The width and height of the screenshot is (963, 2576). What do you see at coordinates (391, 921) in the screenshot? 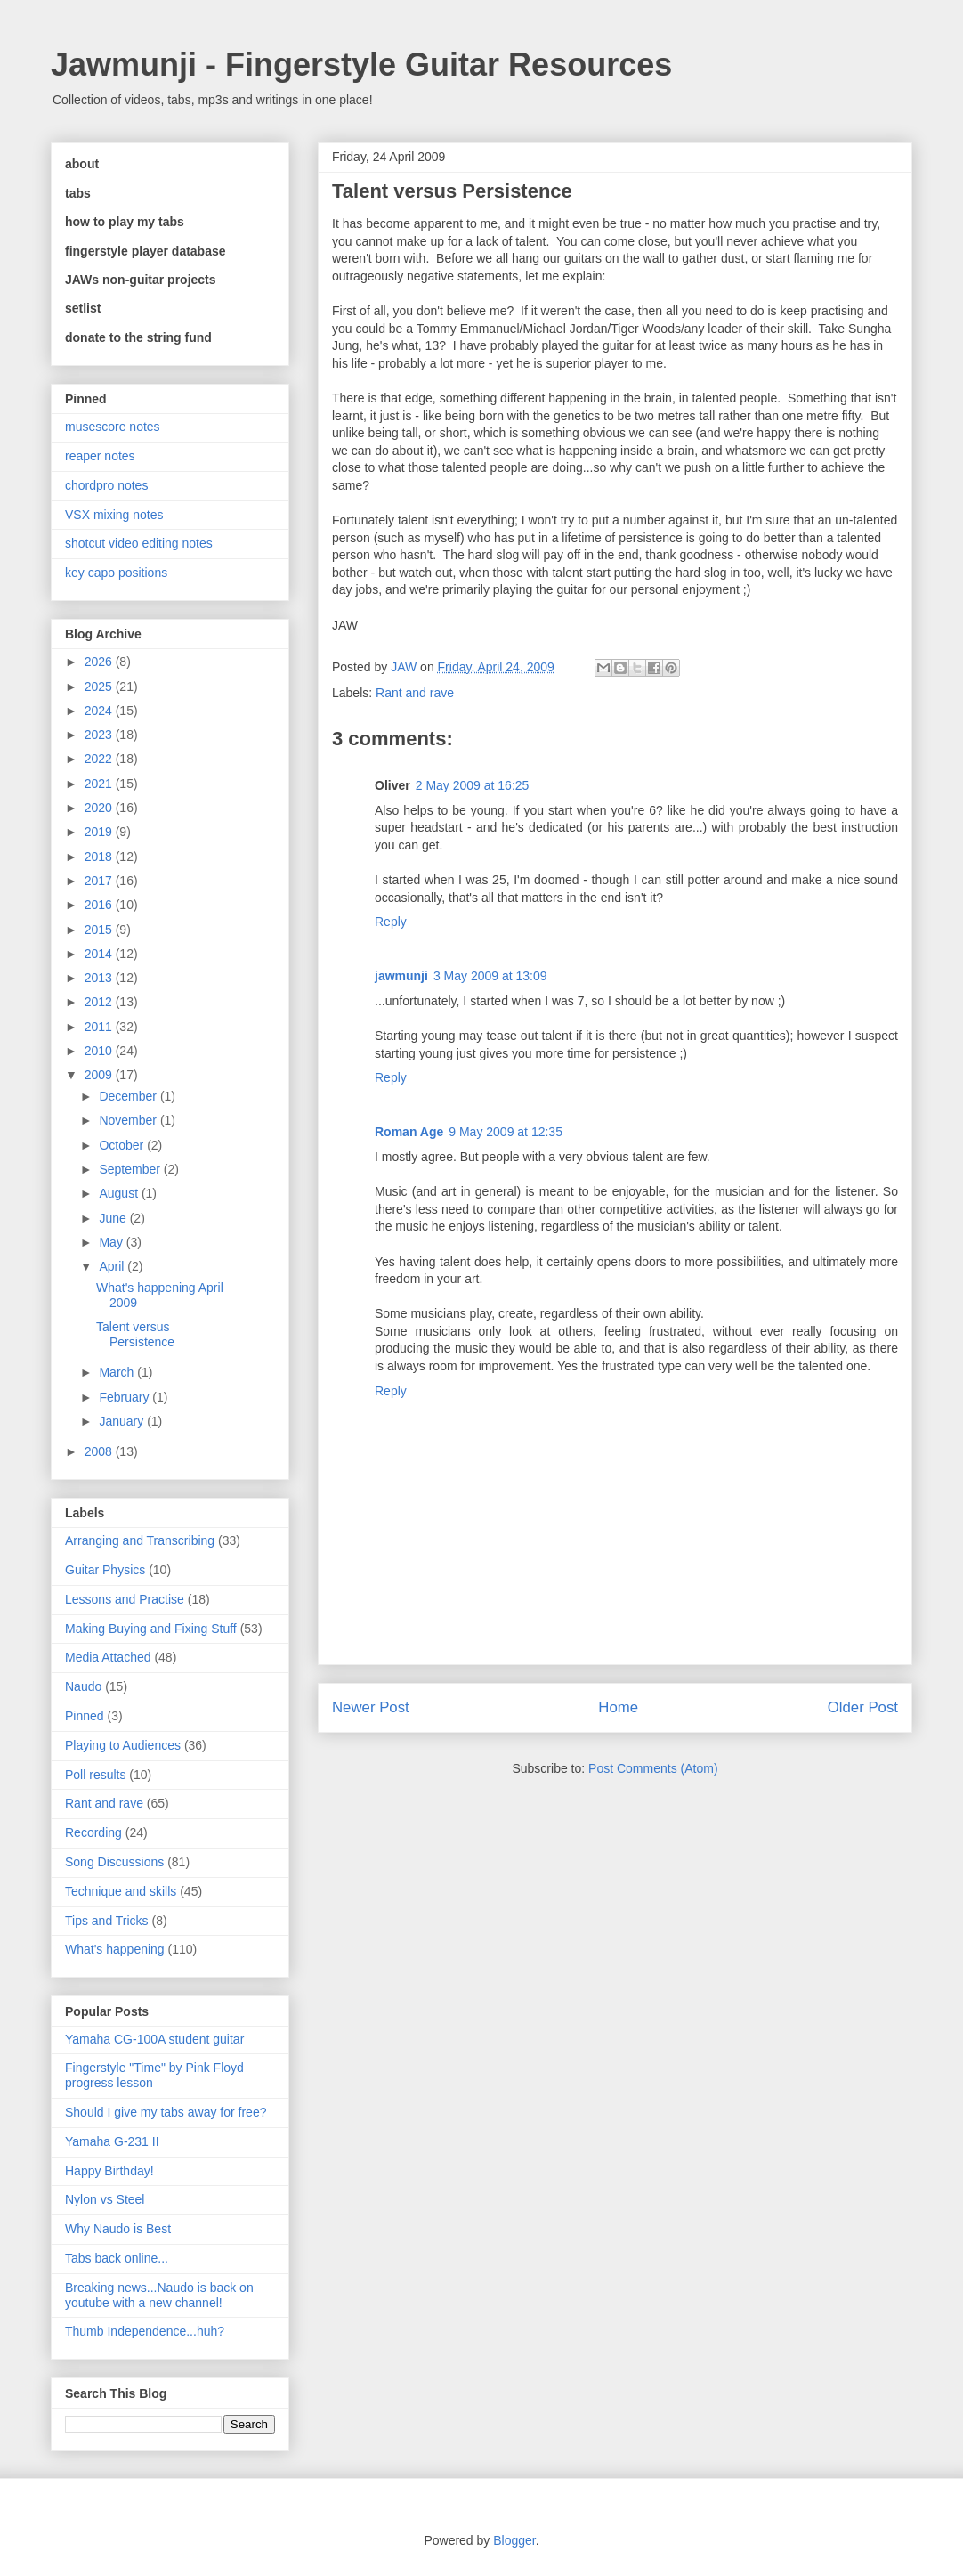
I see `Reply` at bounding box center [391, 921].